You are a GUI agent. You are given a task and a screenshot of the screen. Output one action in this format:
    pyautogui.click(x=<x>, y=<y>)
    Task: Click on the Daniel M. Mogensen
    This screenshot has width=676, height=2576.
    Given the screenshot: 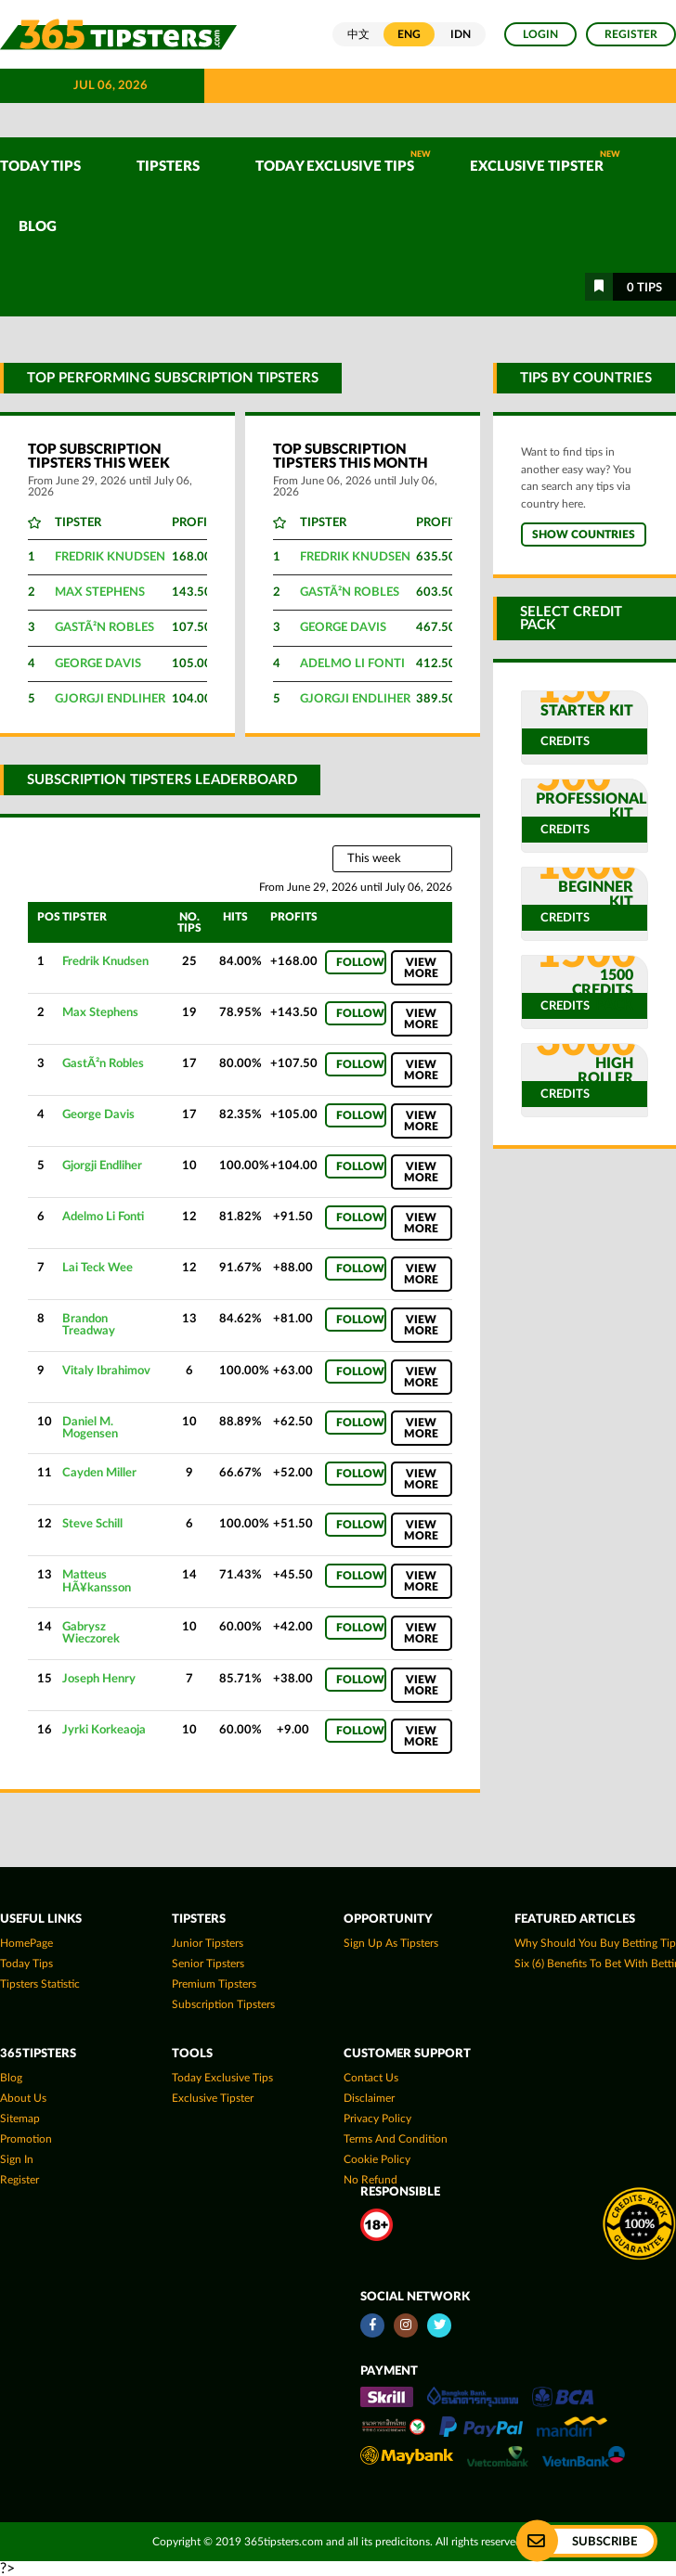 What is the action you would take?
    pyautogui.click(x=90, y=1427)
    